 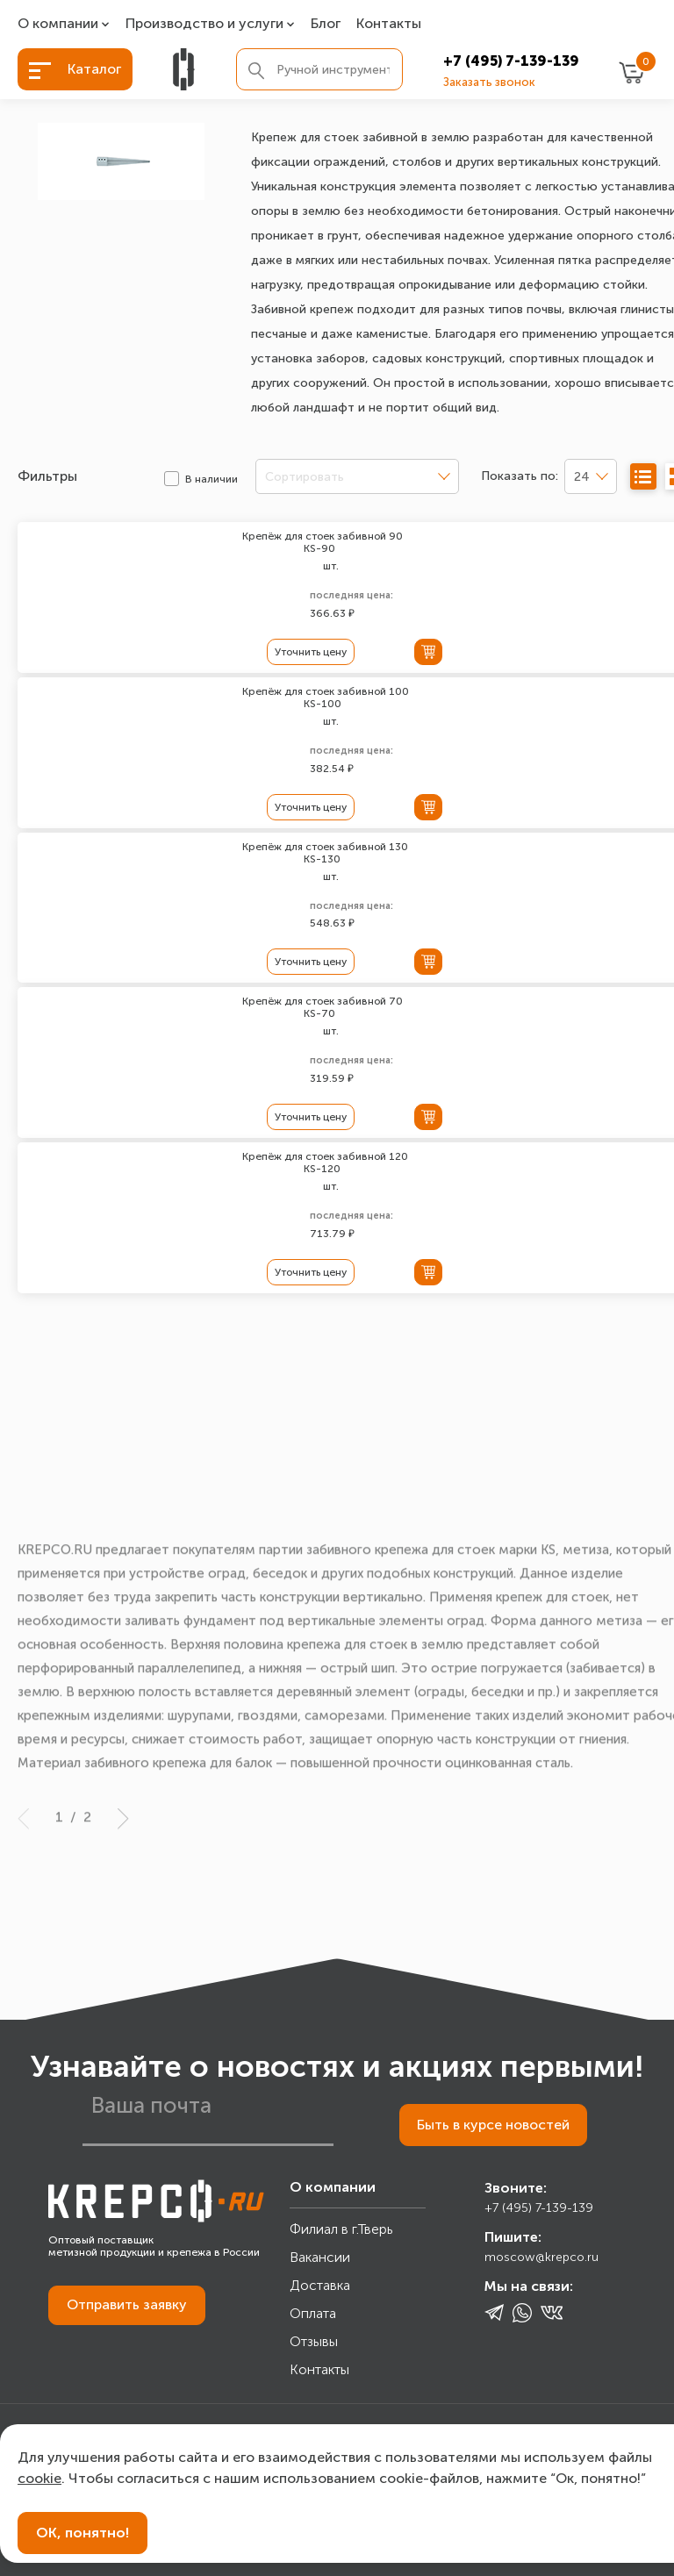 What do you see at coordinates (39, 2478) in the screenshot?
I see `cookie` at bounding box center [39, 2478].